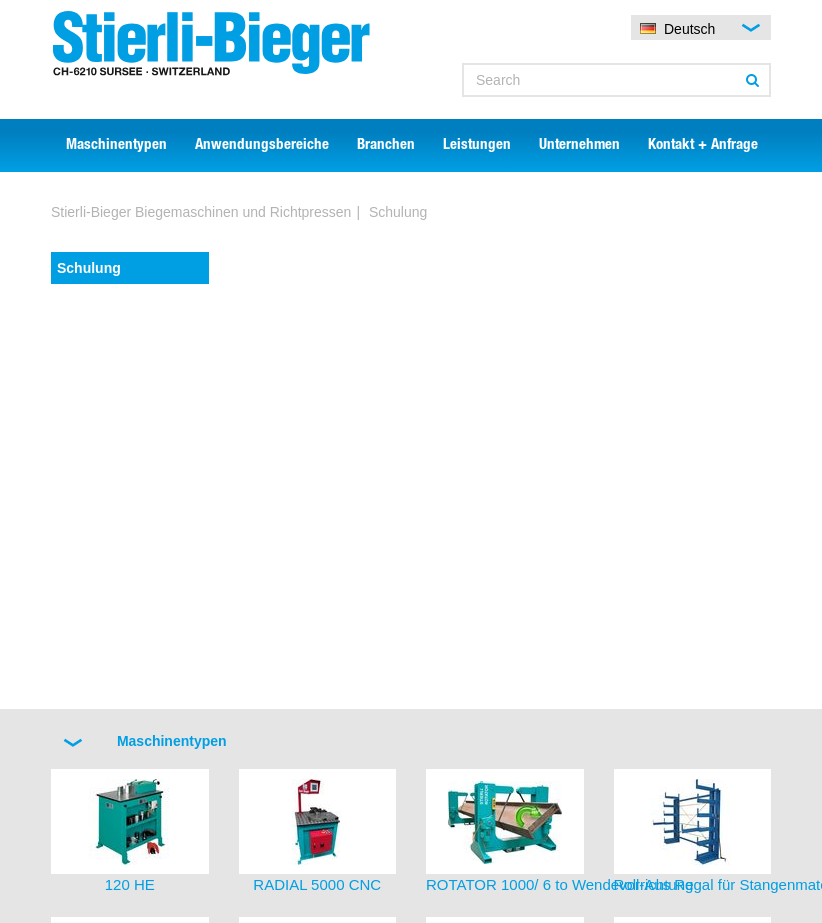 Image resolution: width=822 pixels, height=923 pixels. What do you see at coordinates (130, 884) in the screenshot?
I see `120 HE` at bounding box center [130, 884].